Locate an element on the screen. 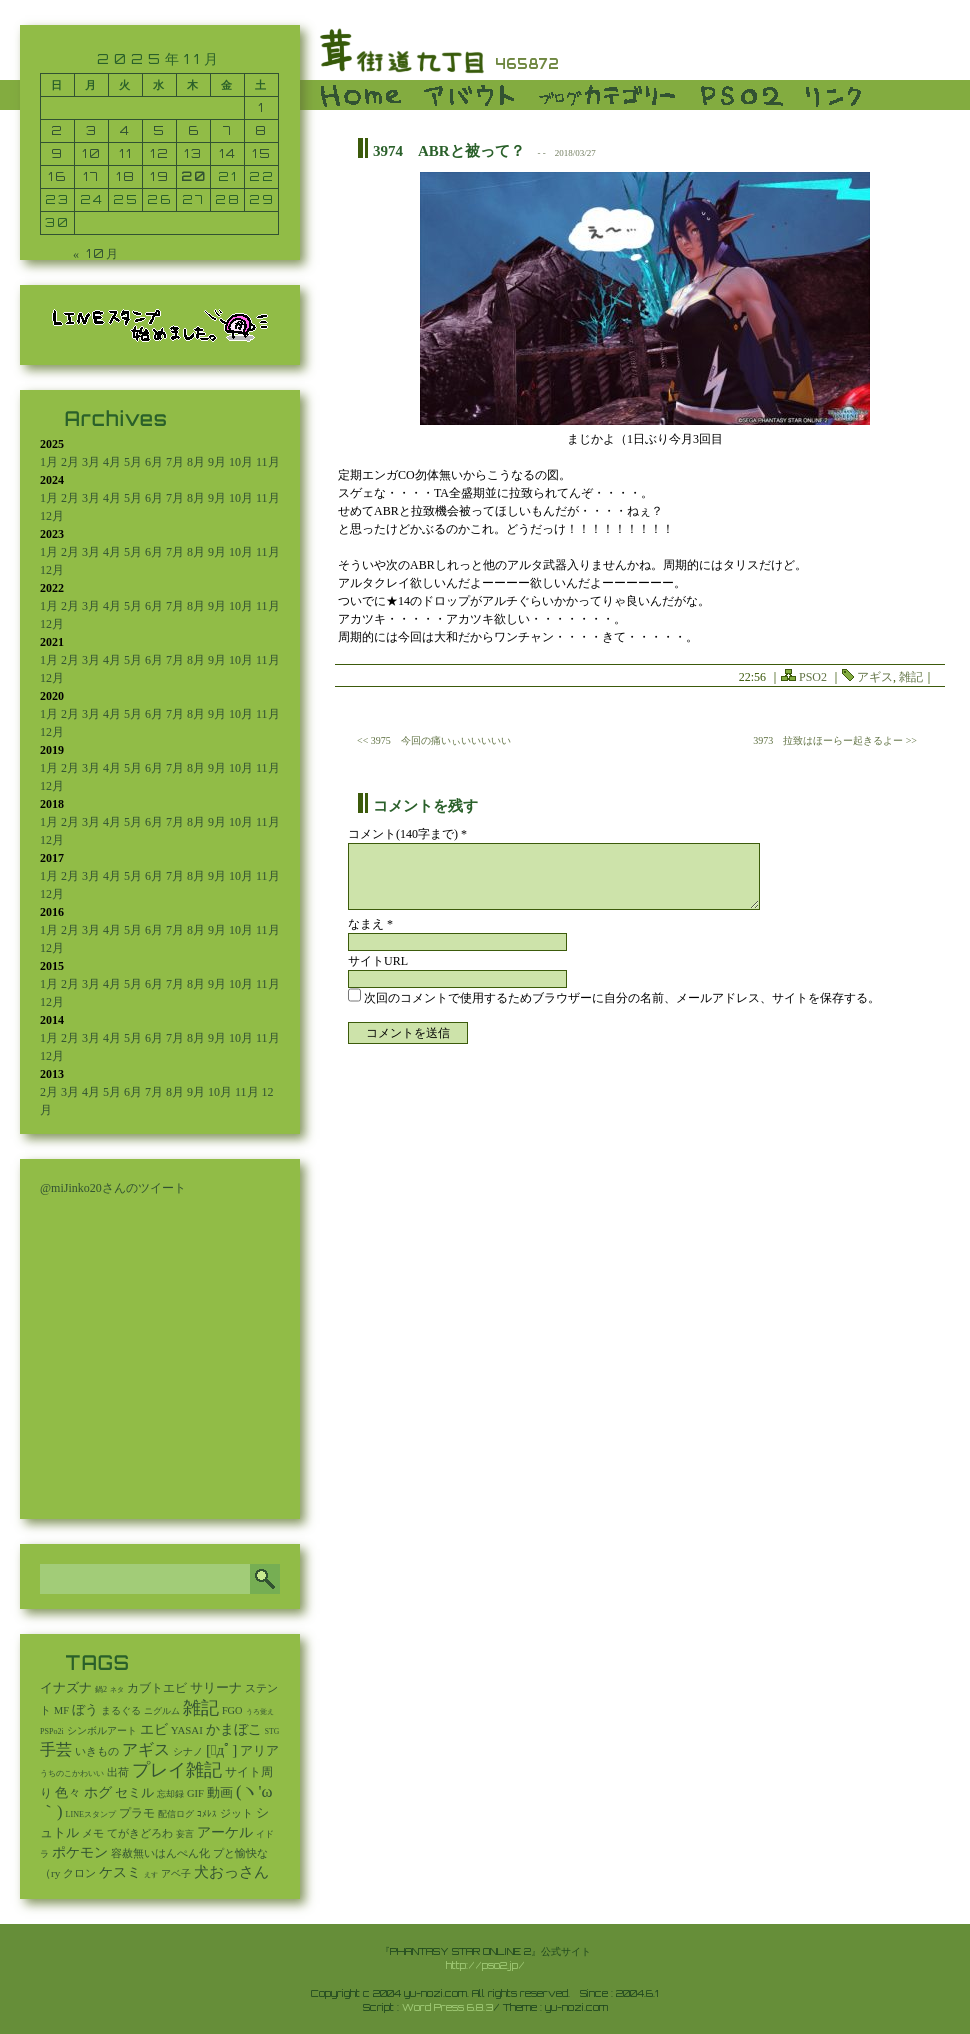 Image resolution: width=970 pixels, height=2034 pixels. エビ [エビ (174個の項目)] is located at coordinates (154, 1729).